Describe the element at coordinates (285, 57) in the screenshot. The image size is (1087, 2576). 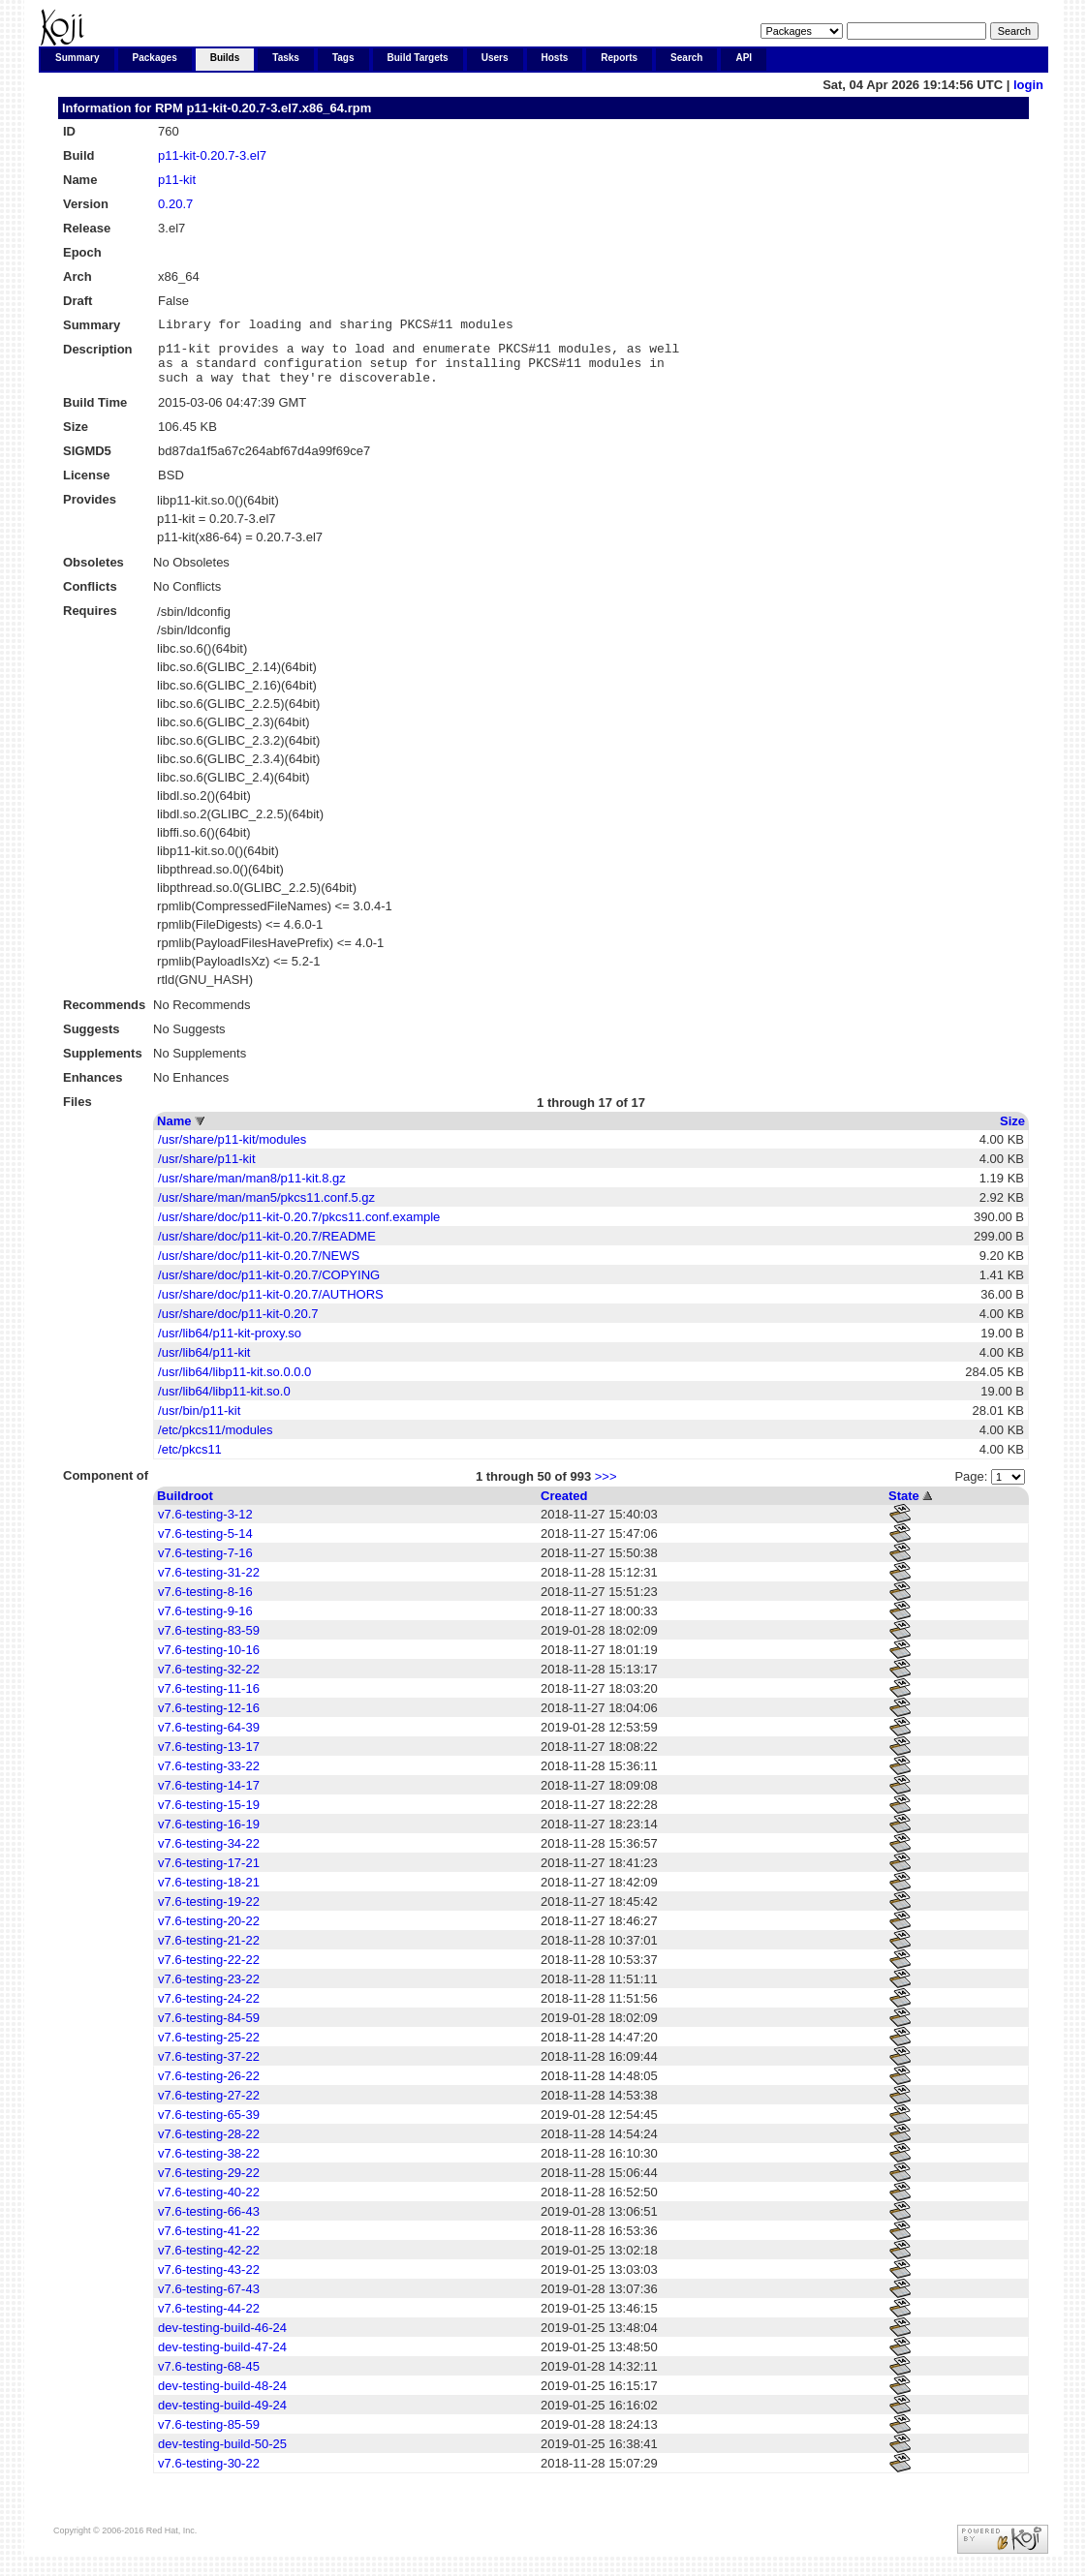
I see `Tasks` at that location.